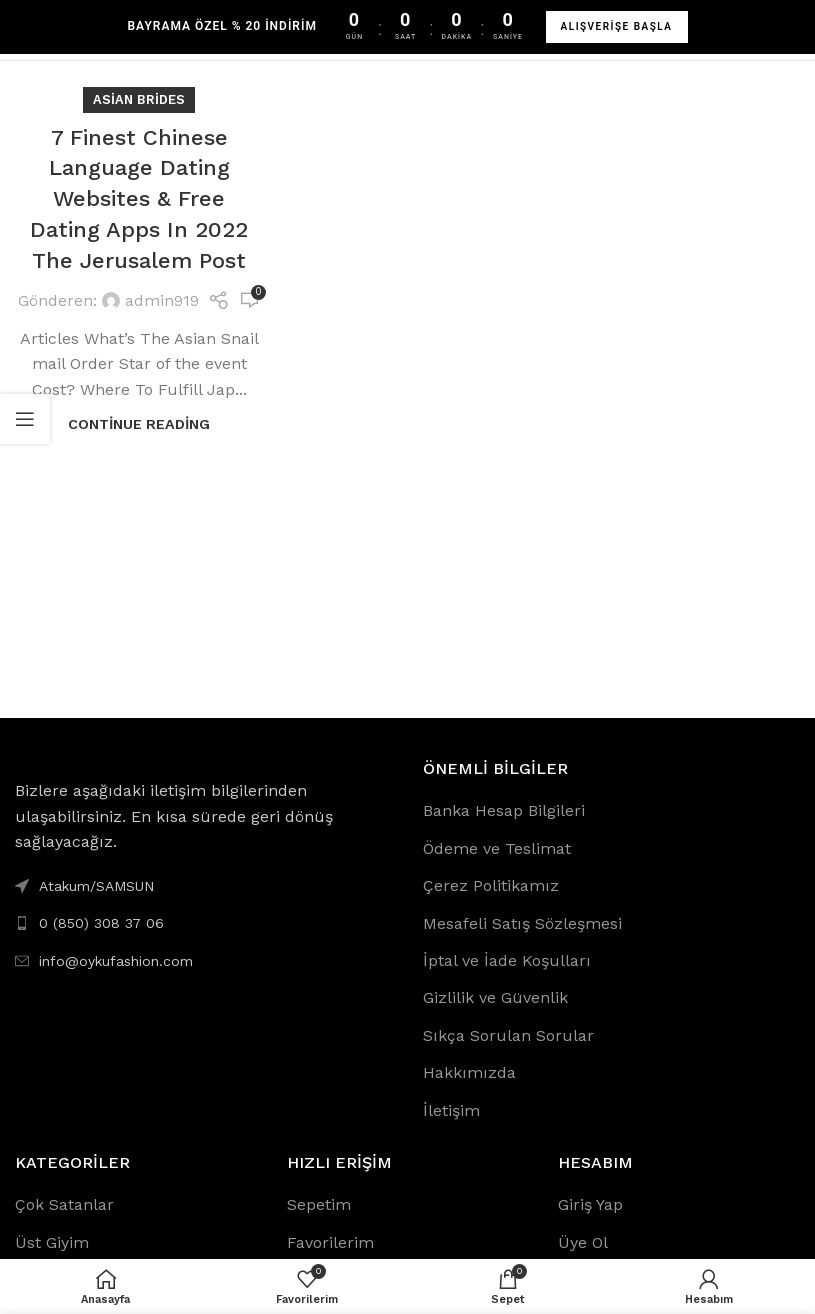  Describe the element at coordinates (330, 1242) in the screenshot. I see `Favorilerim` at that location.